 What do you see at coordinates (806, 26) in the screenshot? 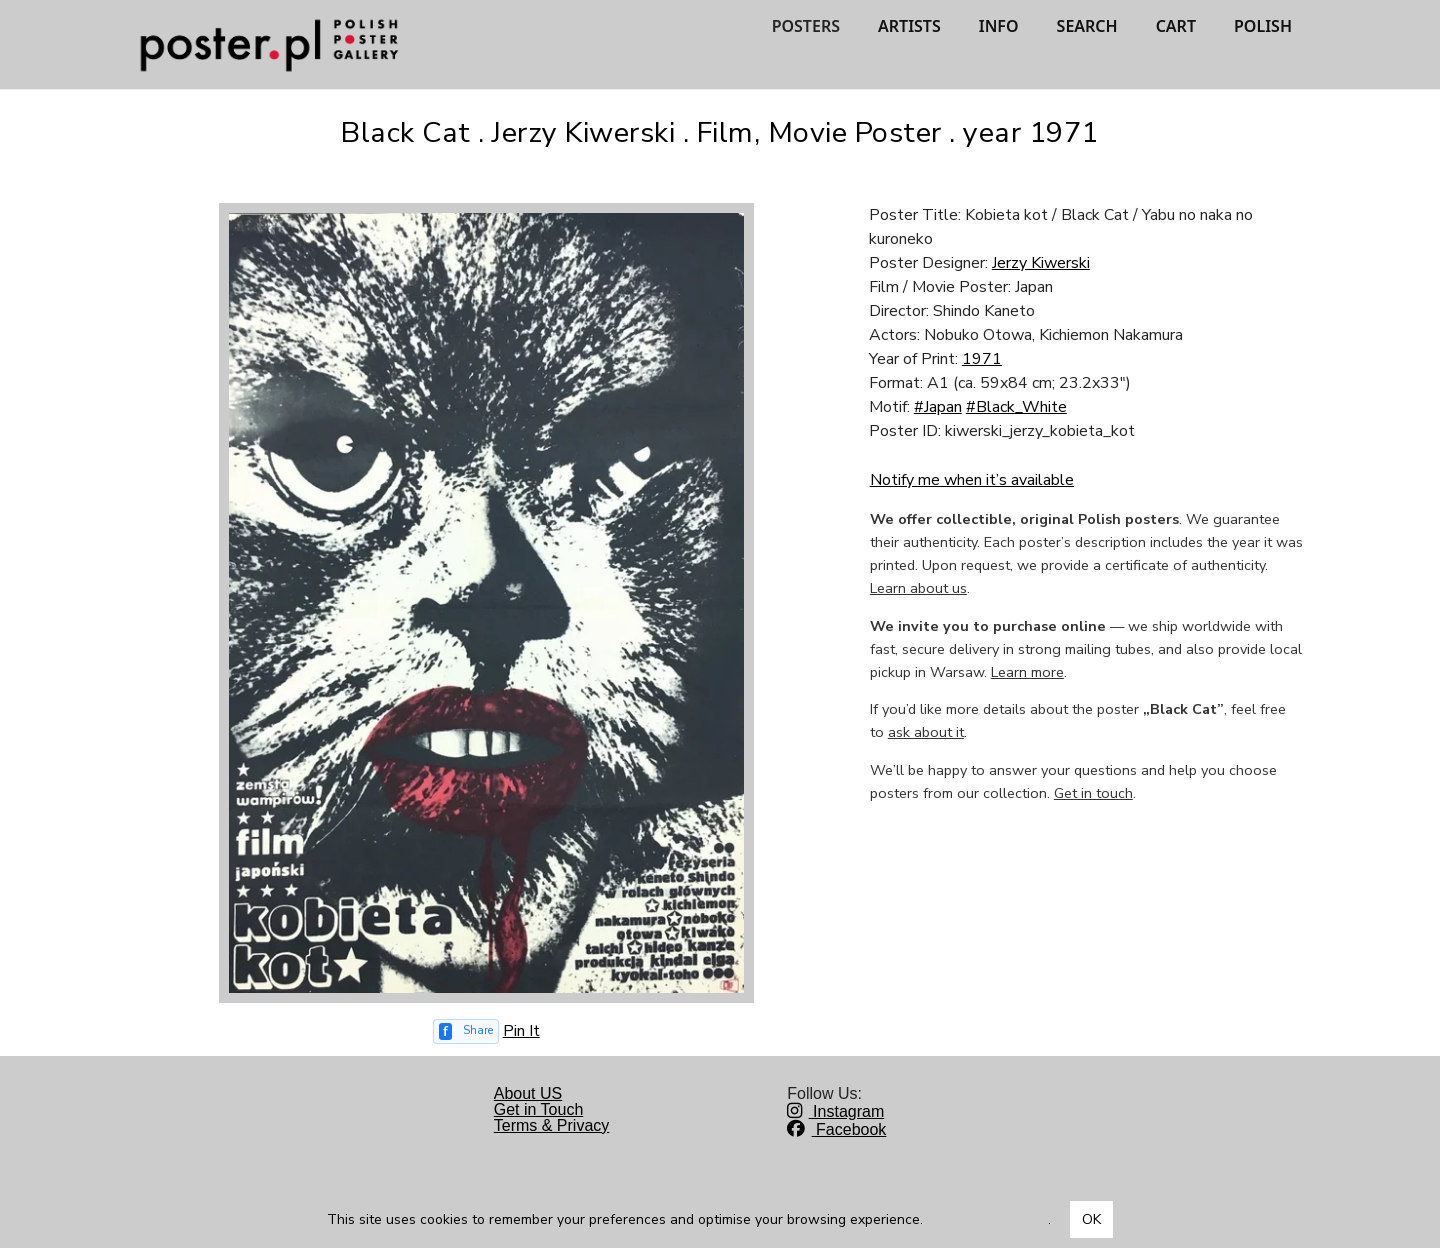
I see `POSTERS` at bounding box center [806, 26].